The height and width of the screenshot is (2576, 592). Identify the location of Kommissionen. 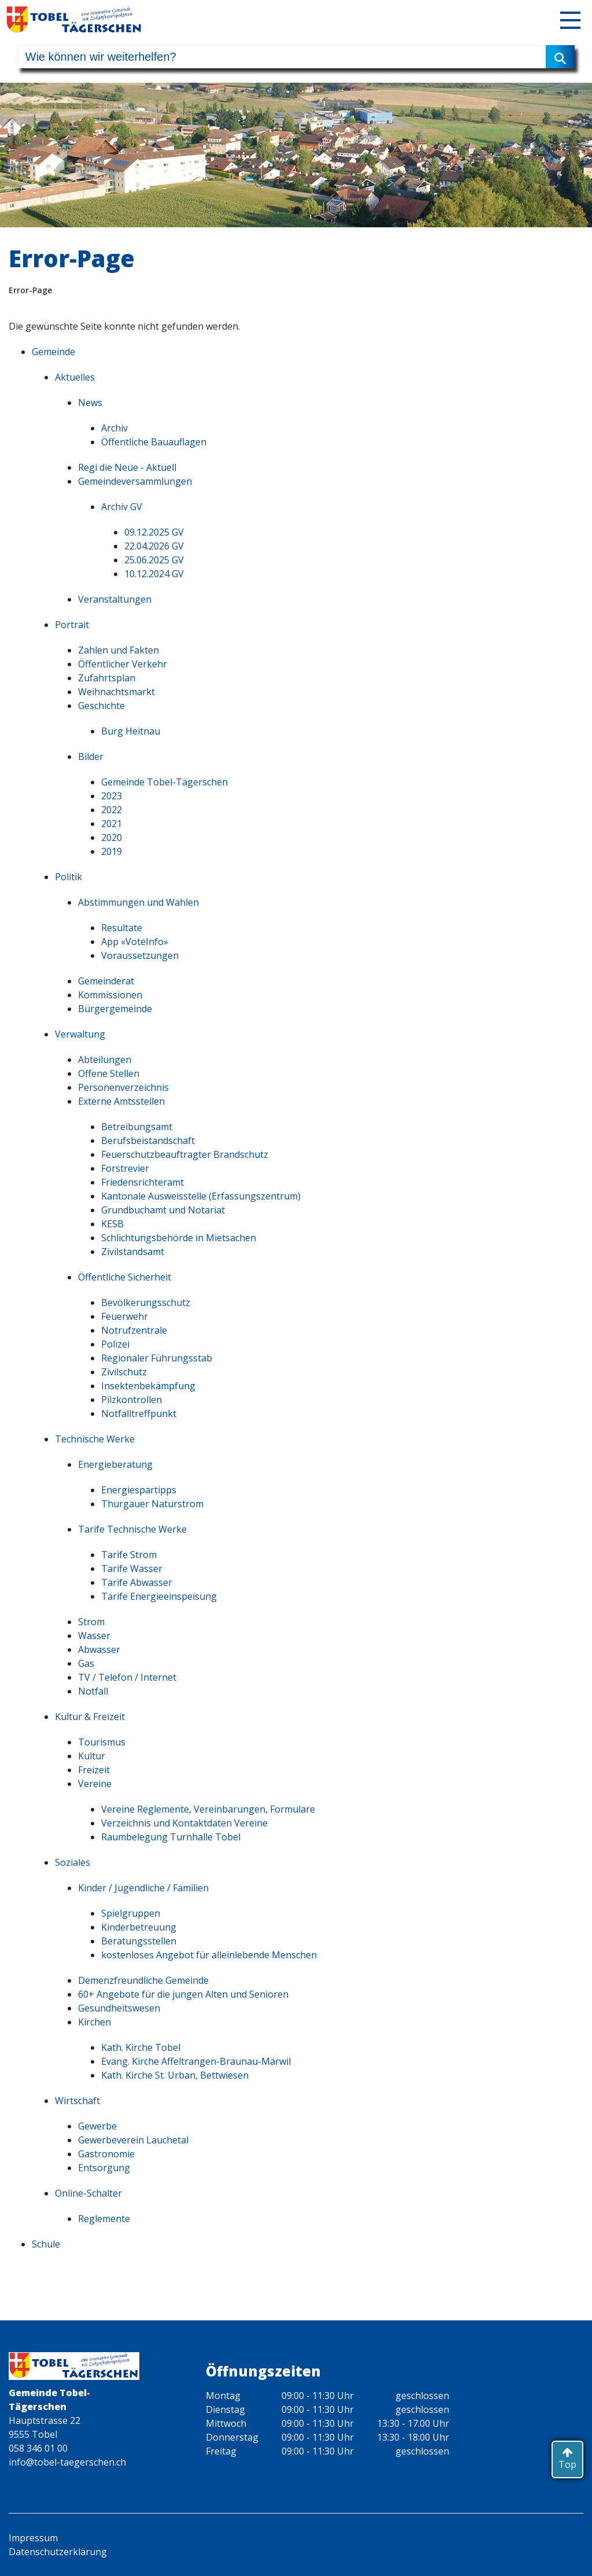
(110, 994).